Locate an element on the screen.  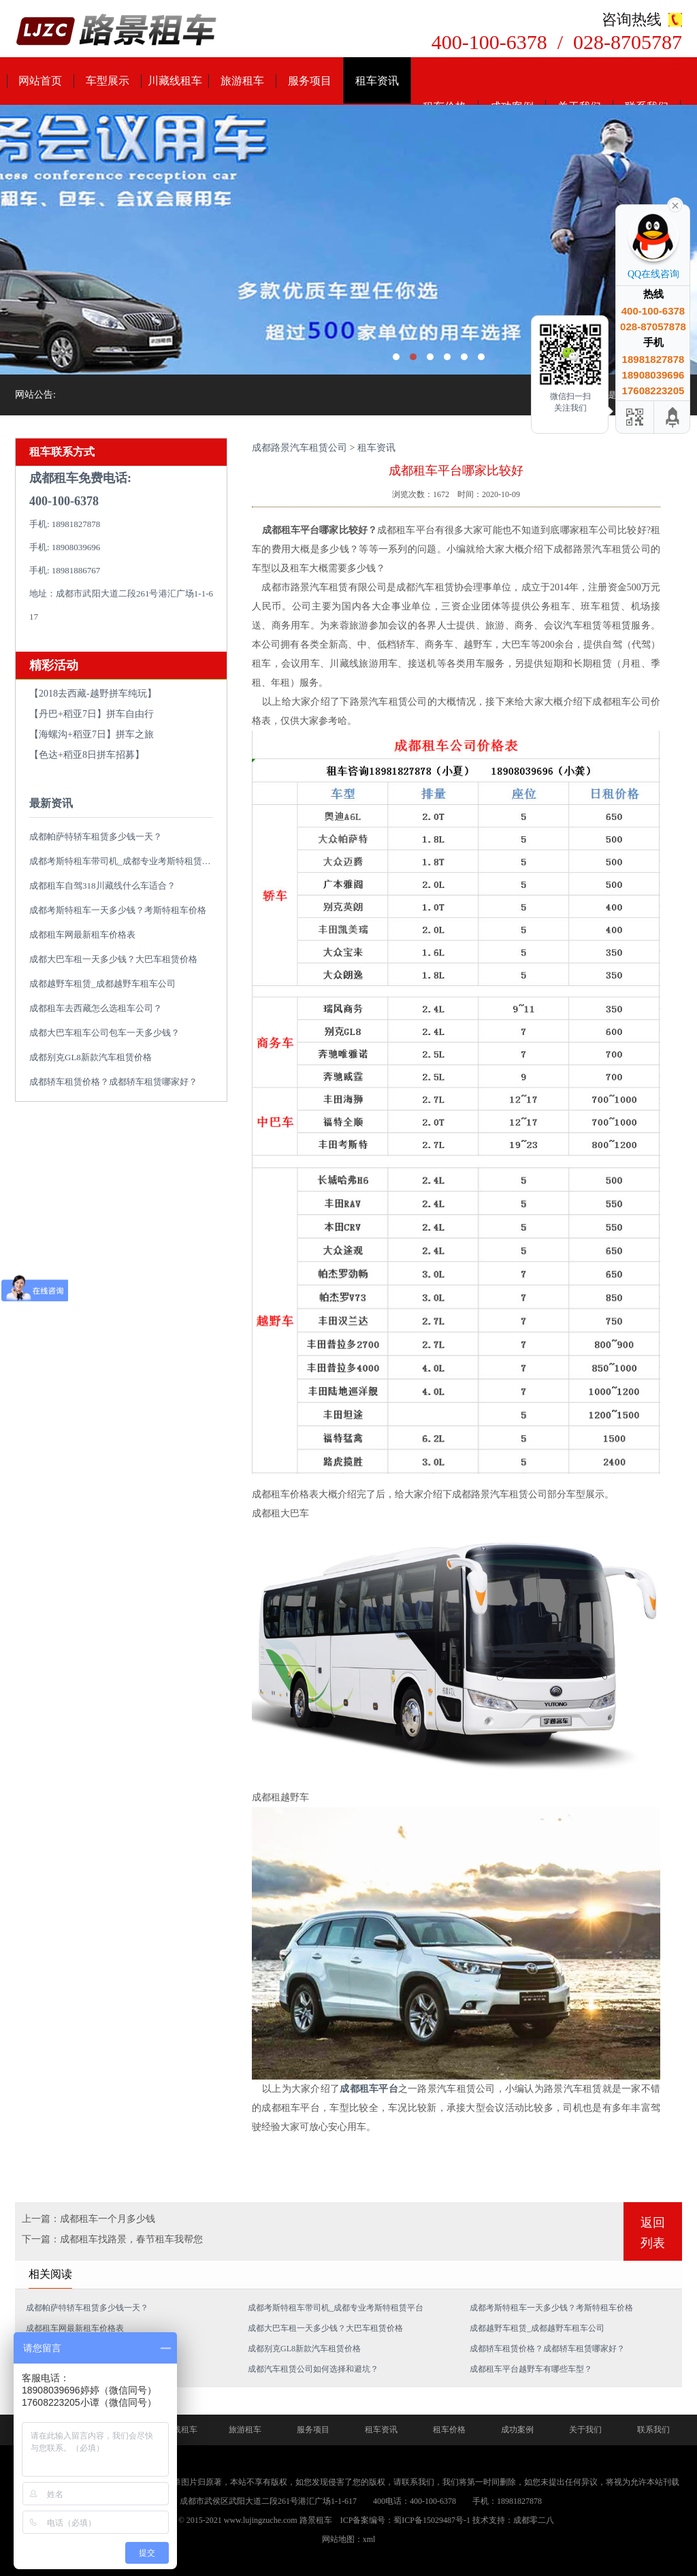
租车价格 is located at coordinates (449, 2429).